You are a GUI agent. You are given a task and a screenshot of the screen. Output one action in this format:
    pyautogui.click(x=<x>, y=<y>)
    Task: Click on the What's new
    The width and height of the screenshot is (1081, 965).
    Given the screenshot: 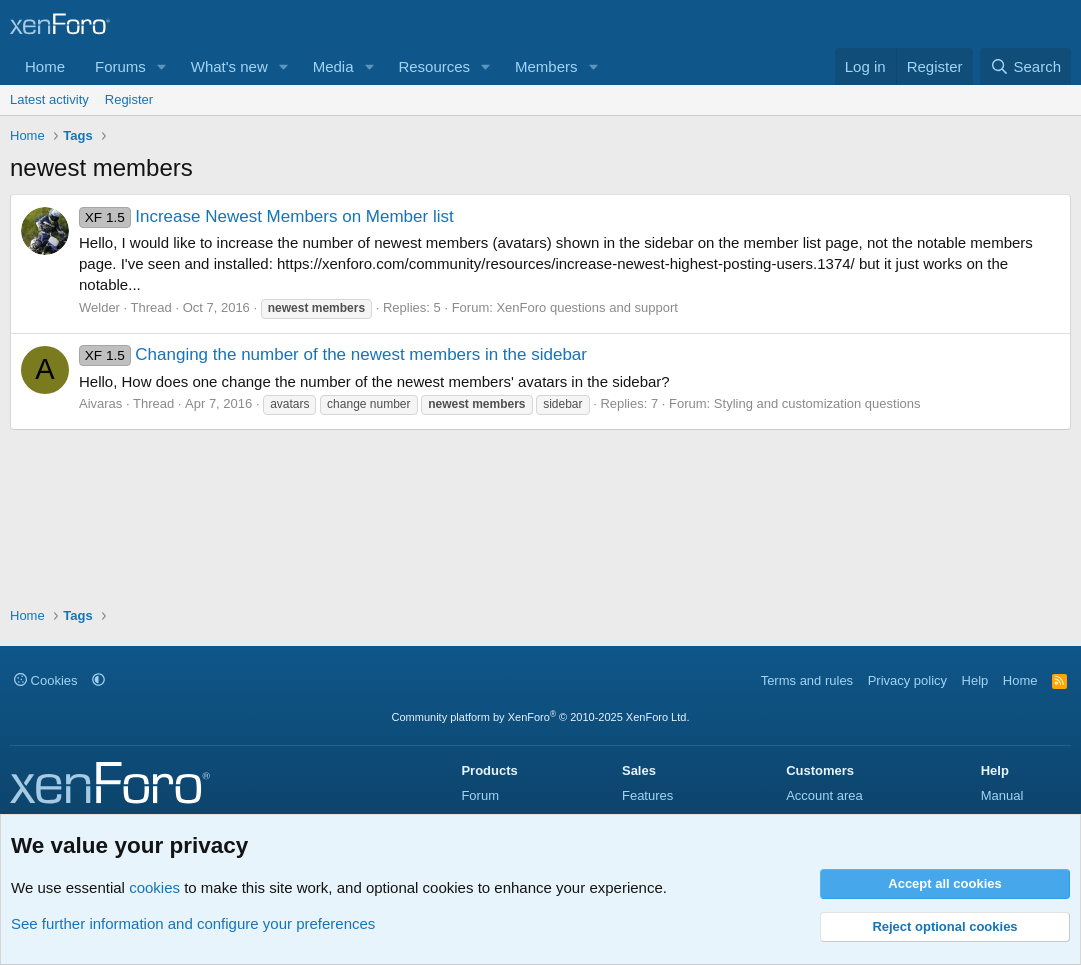 What is the action you would take?
    pyautogui.click(x=229, y=66)
    